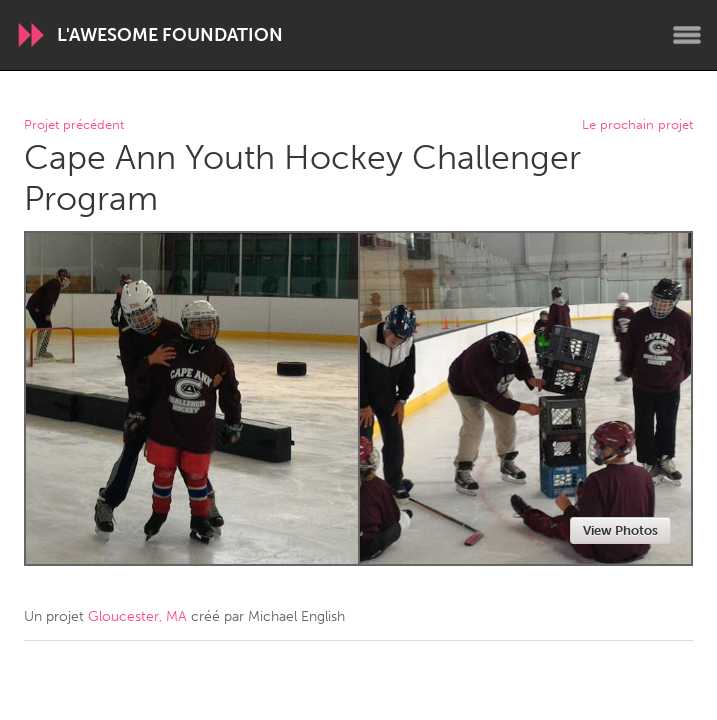  Describe the element at coordinates (620, 530) in the screenshot. I see `View Photos` at that location.